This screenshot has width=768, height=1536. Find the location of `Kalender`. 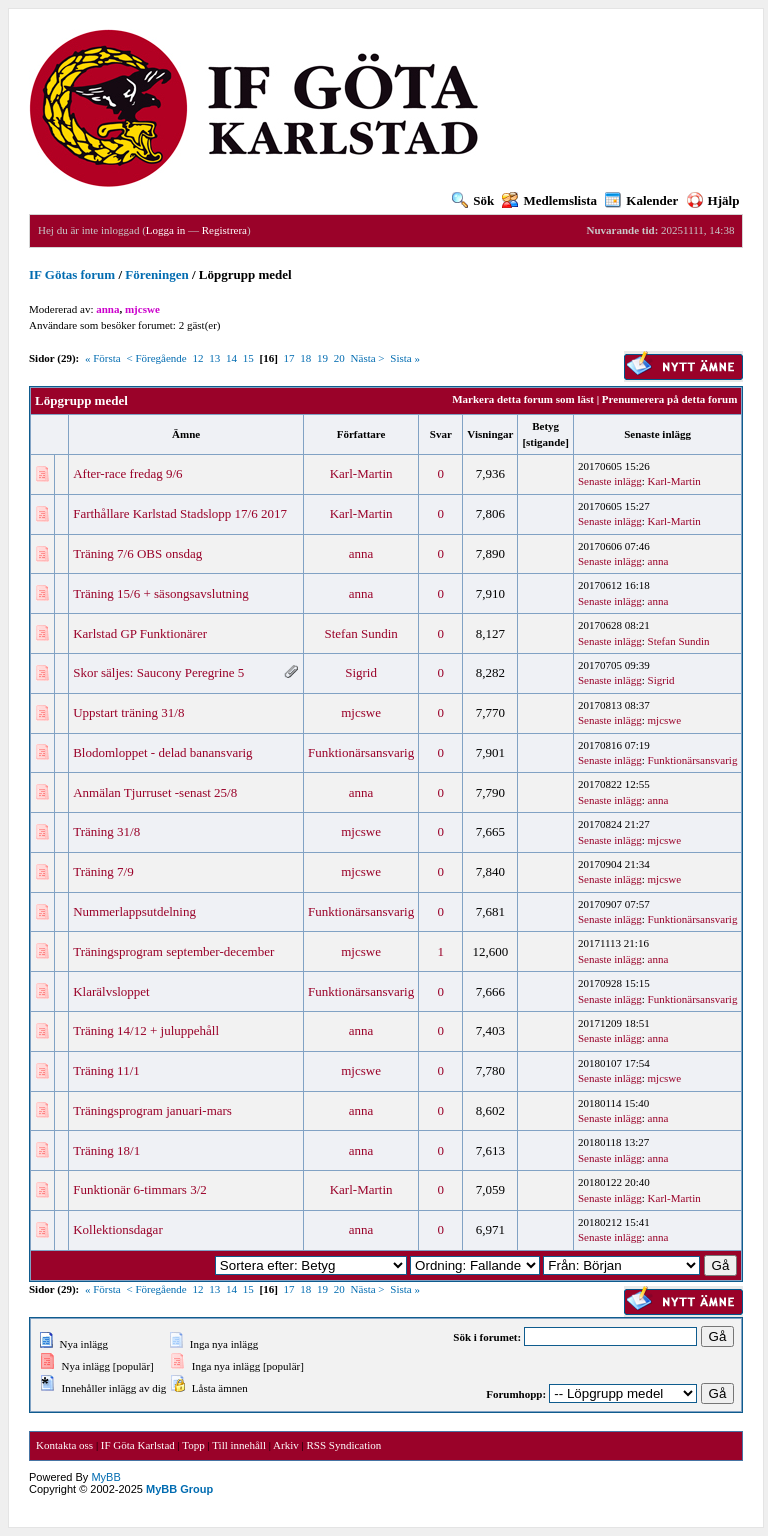

Kalender is located at coordinates (641, 200).